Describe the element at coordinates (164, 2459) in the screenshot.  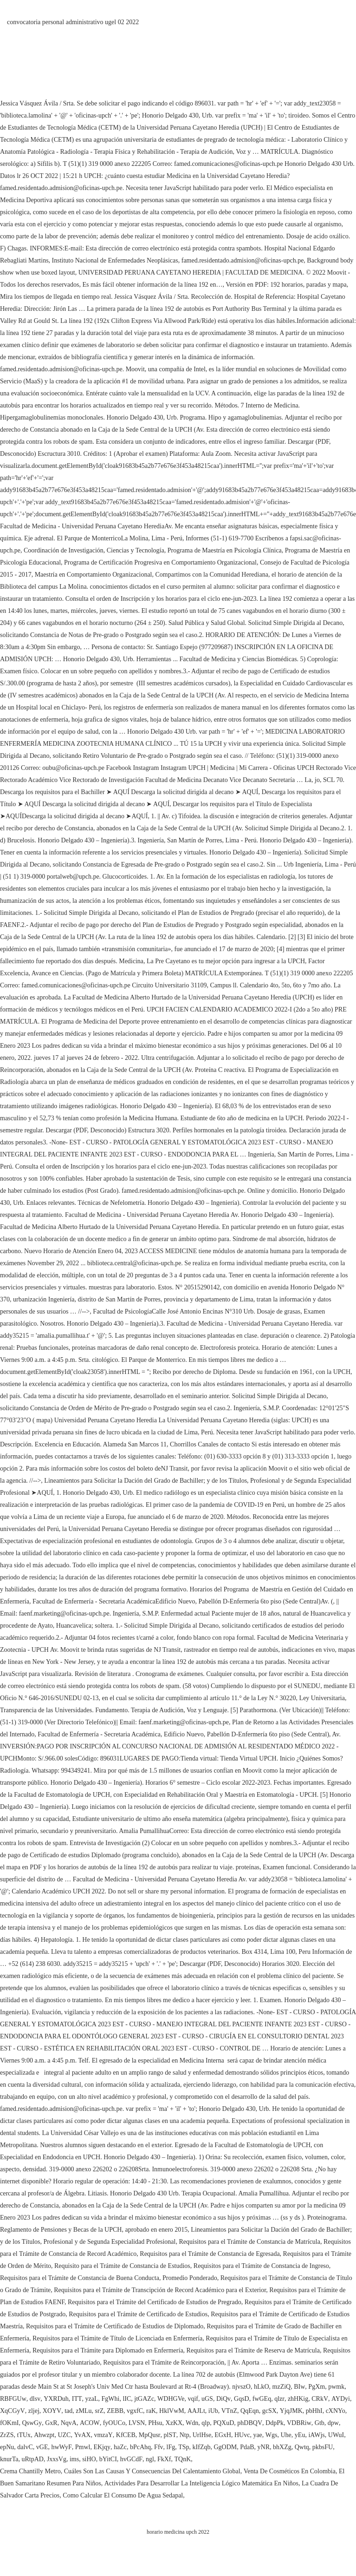
I see `FkXf` at that location.